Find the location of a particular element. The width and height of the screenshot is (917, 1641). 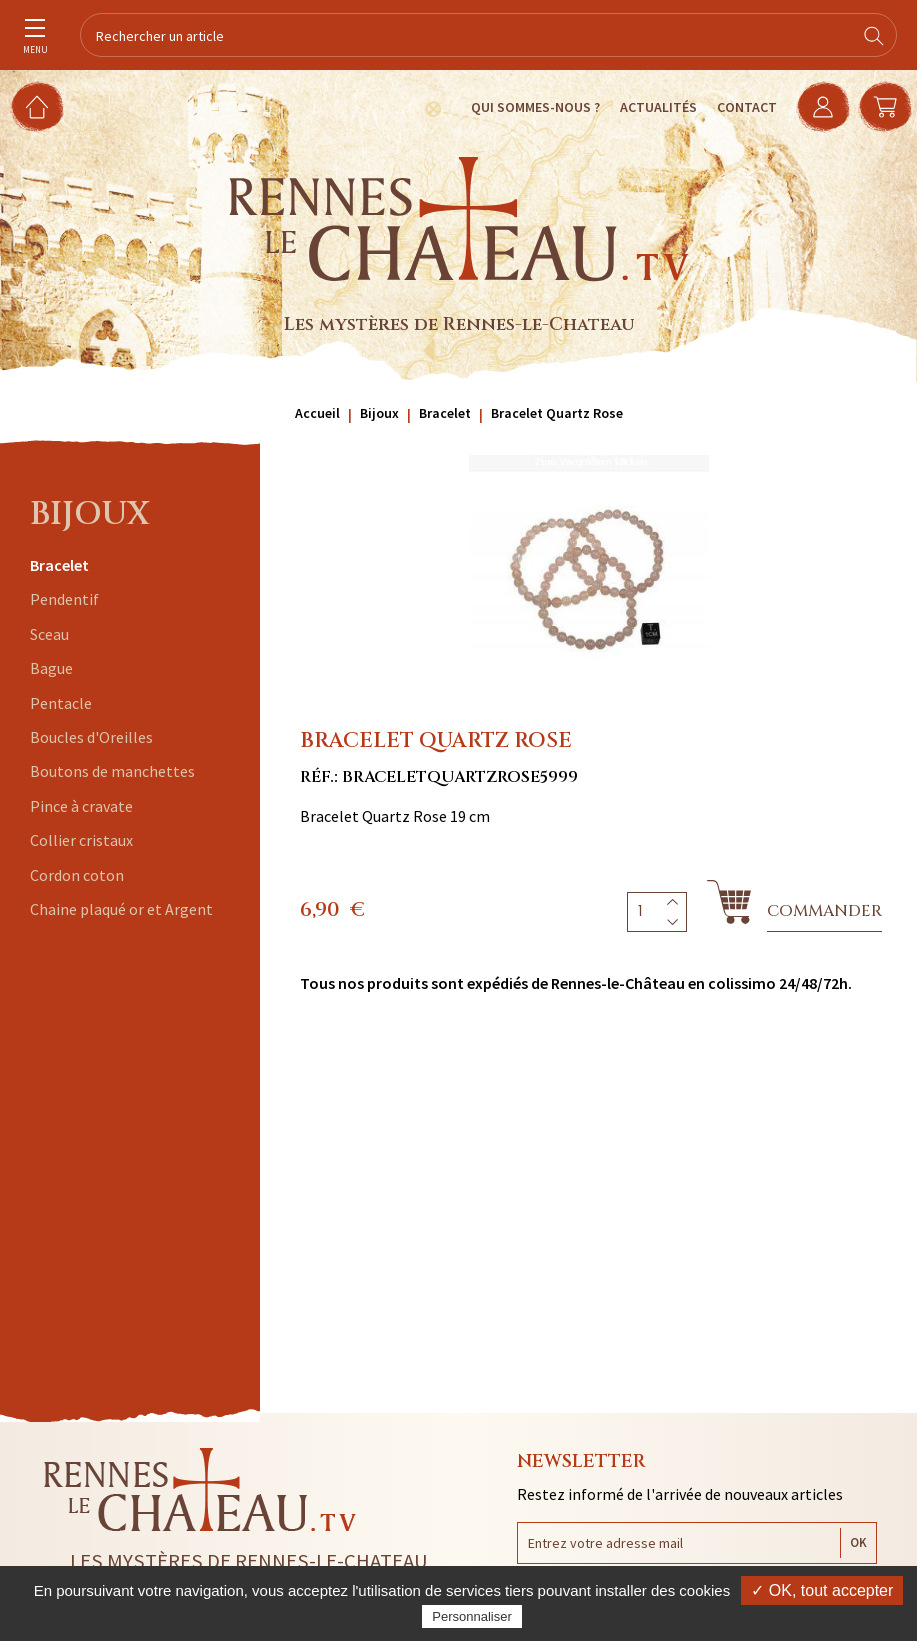

Personnaliser is located at coordinates (472, 1616).